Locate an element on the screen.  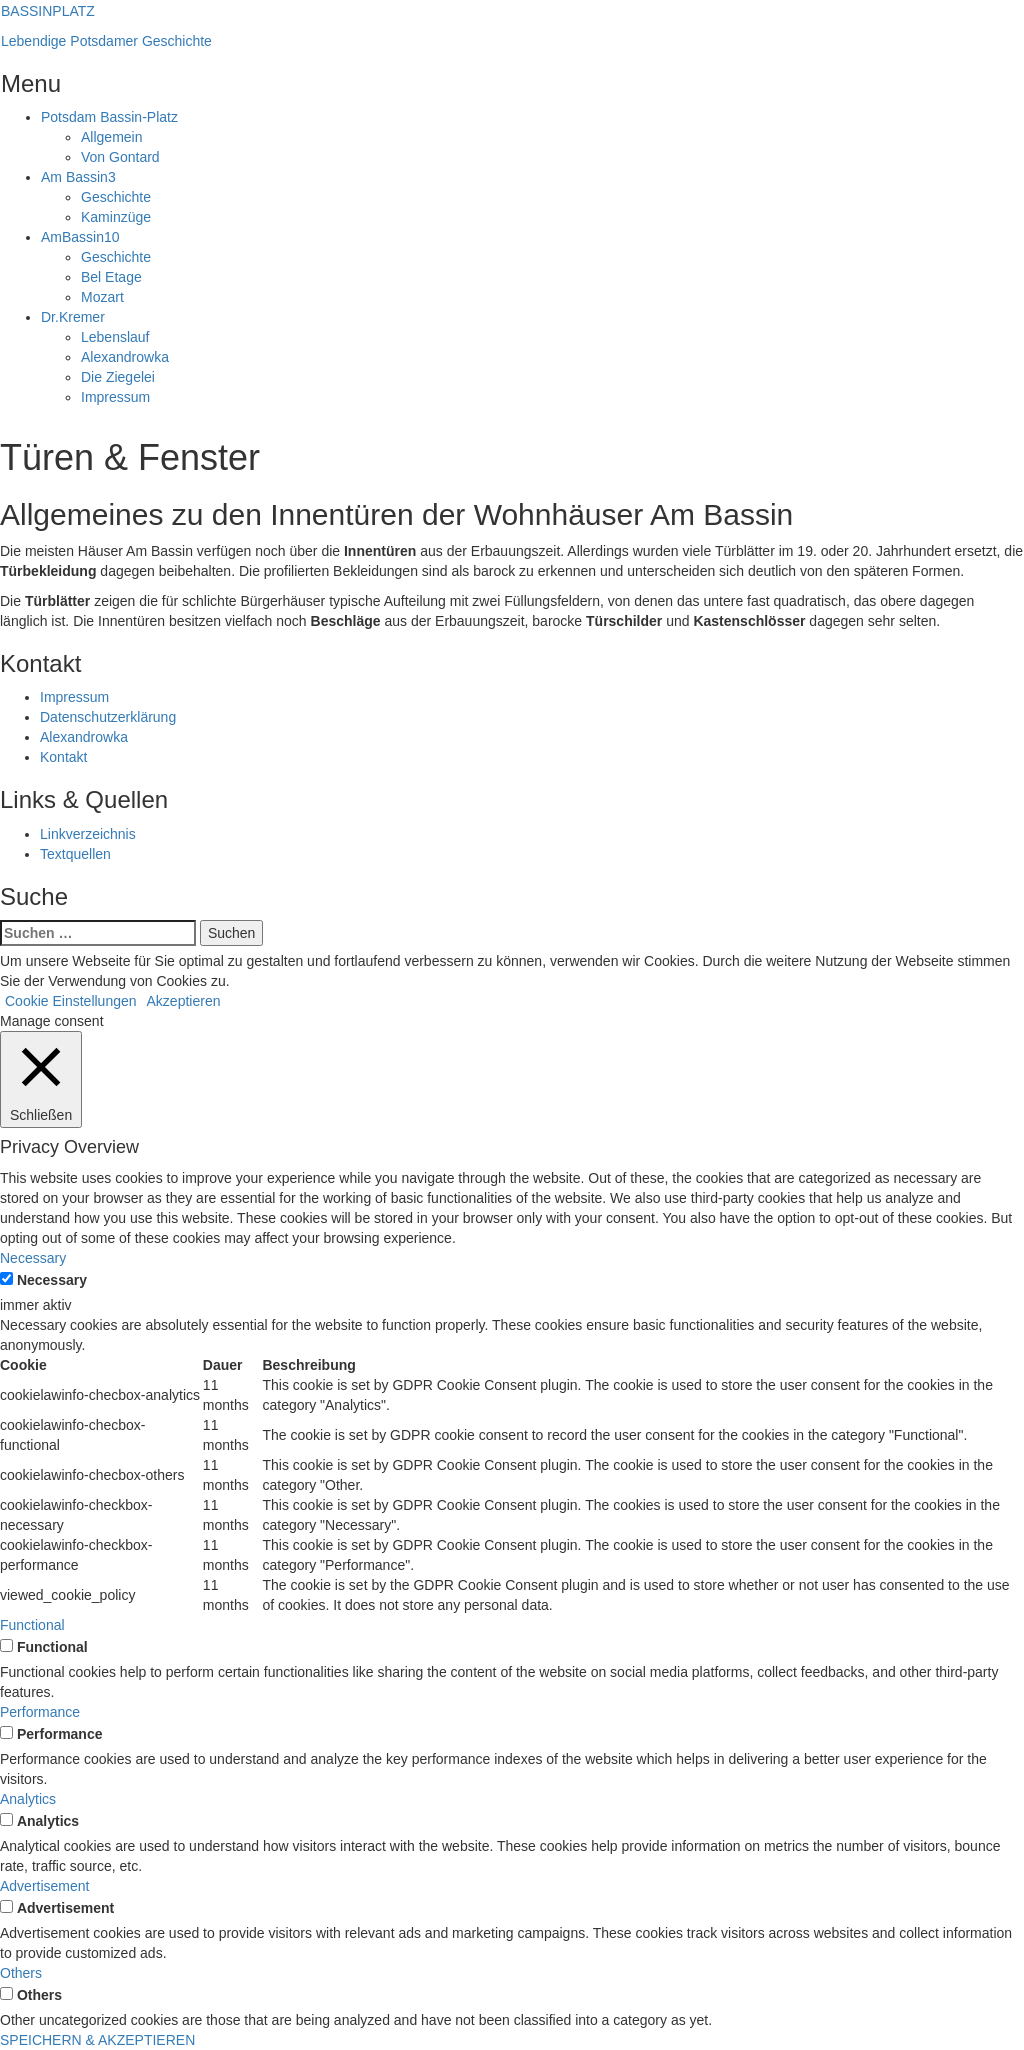
Lebenslauf is located at coordinates (115, 337).